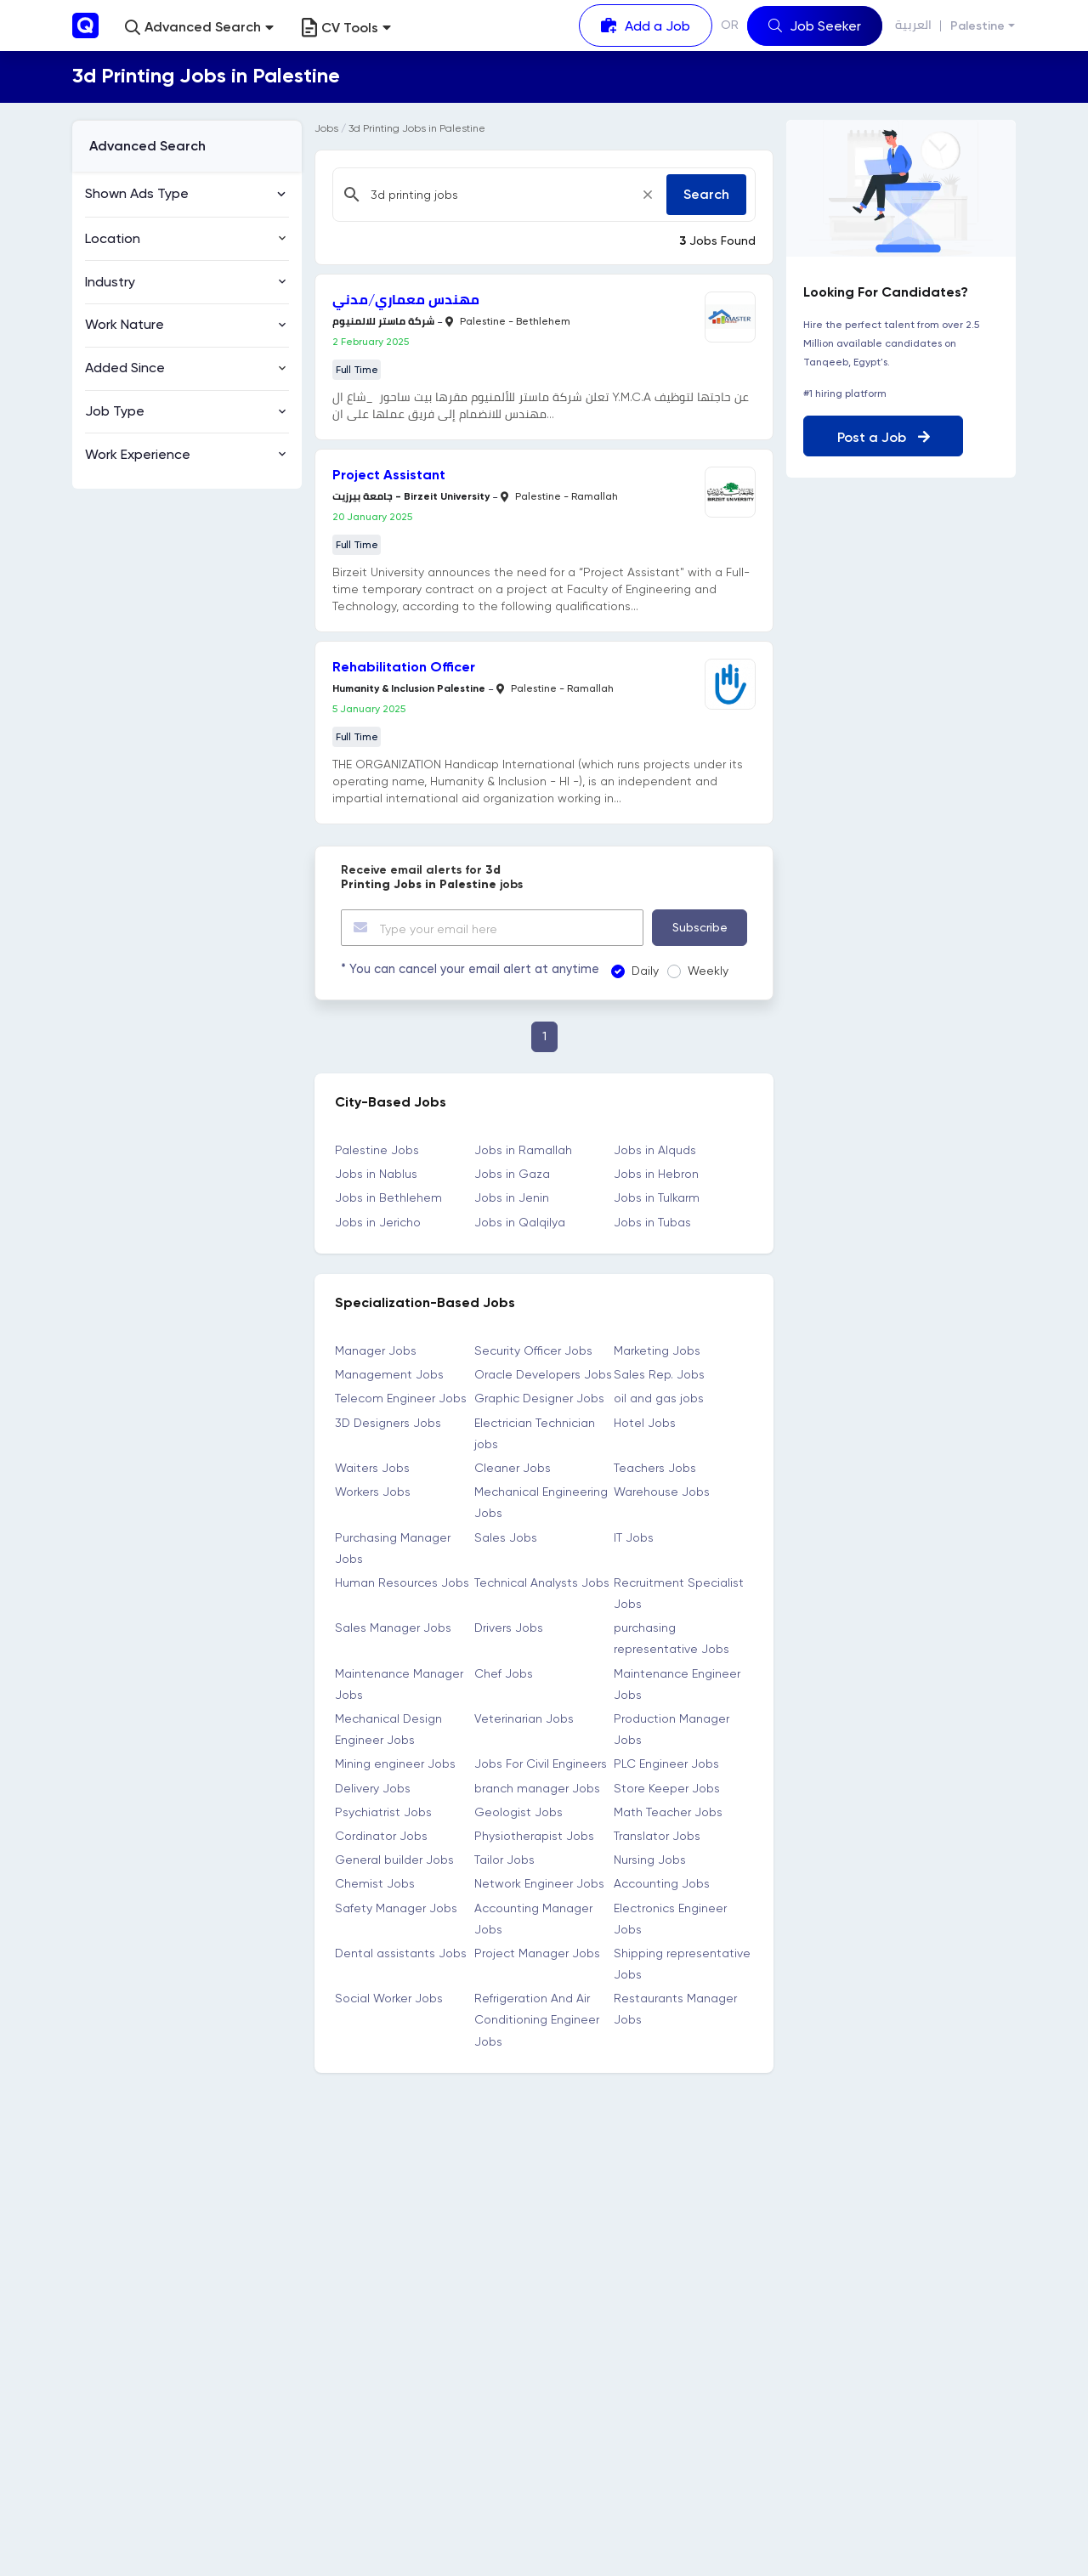 This screenshot has height=2576, width=1088. I want to click on Marketing Jobs, so click(657, 1350).